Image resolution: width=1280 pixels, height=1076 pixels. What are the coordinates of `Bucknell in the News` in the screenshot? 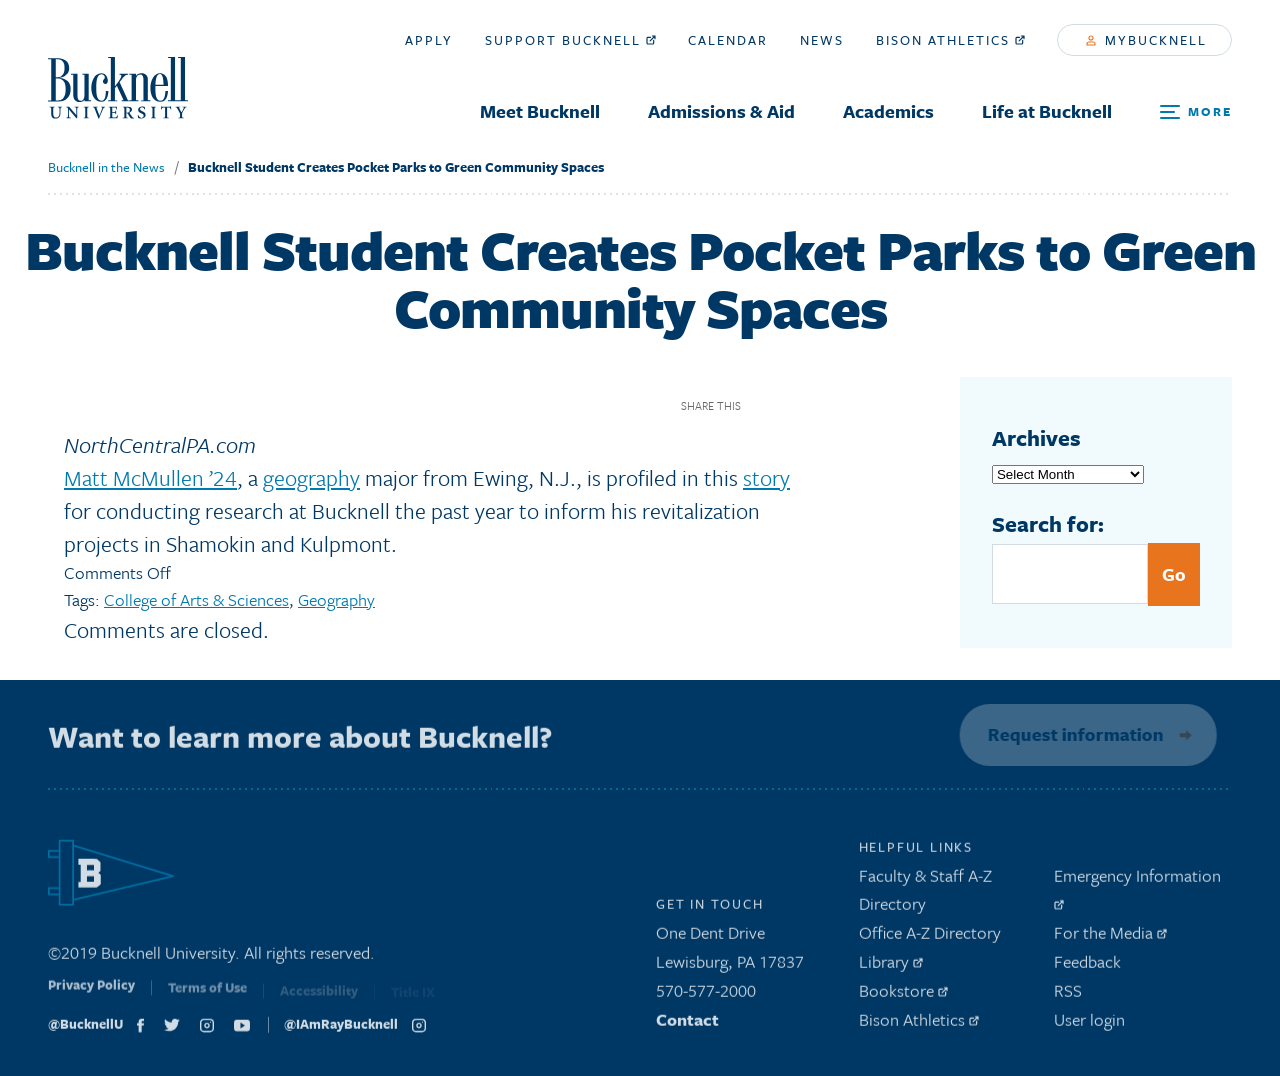 It's located at (106, 167).